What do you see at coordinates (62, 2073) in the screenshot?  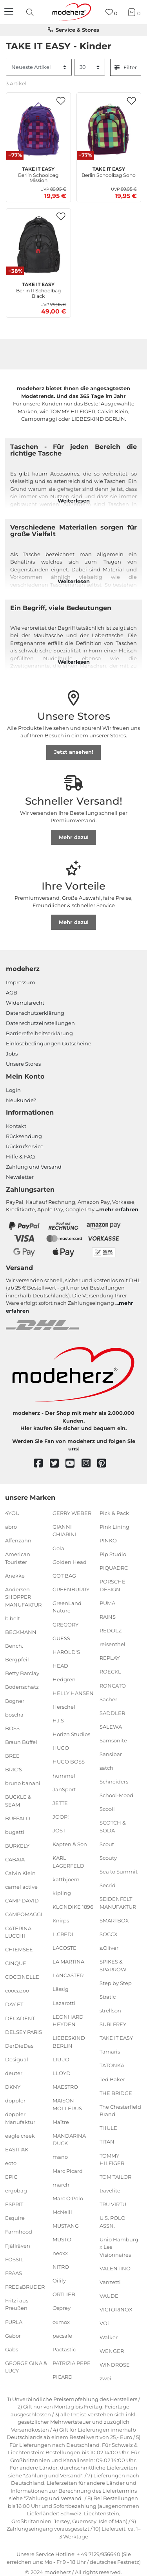 I see `LLOYD` at bounding box center [62, 2073].